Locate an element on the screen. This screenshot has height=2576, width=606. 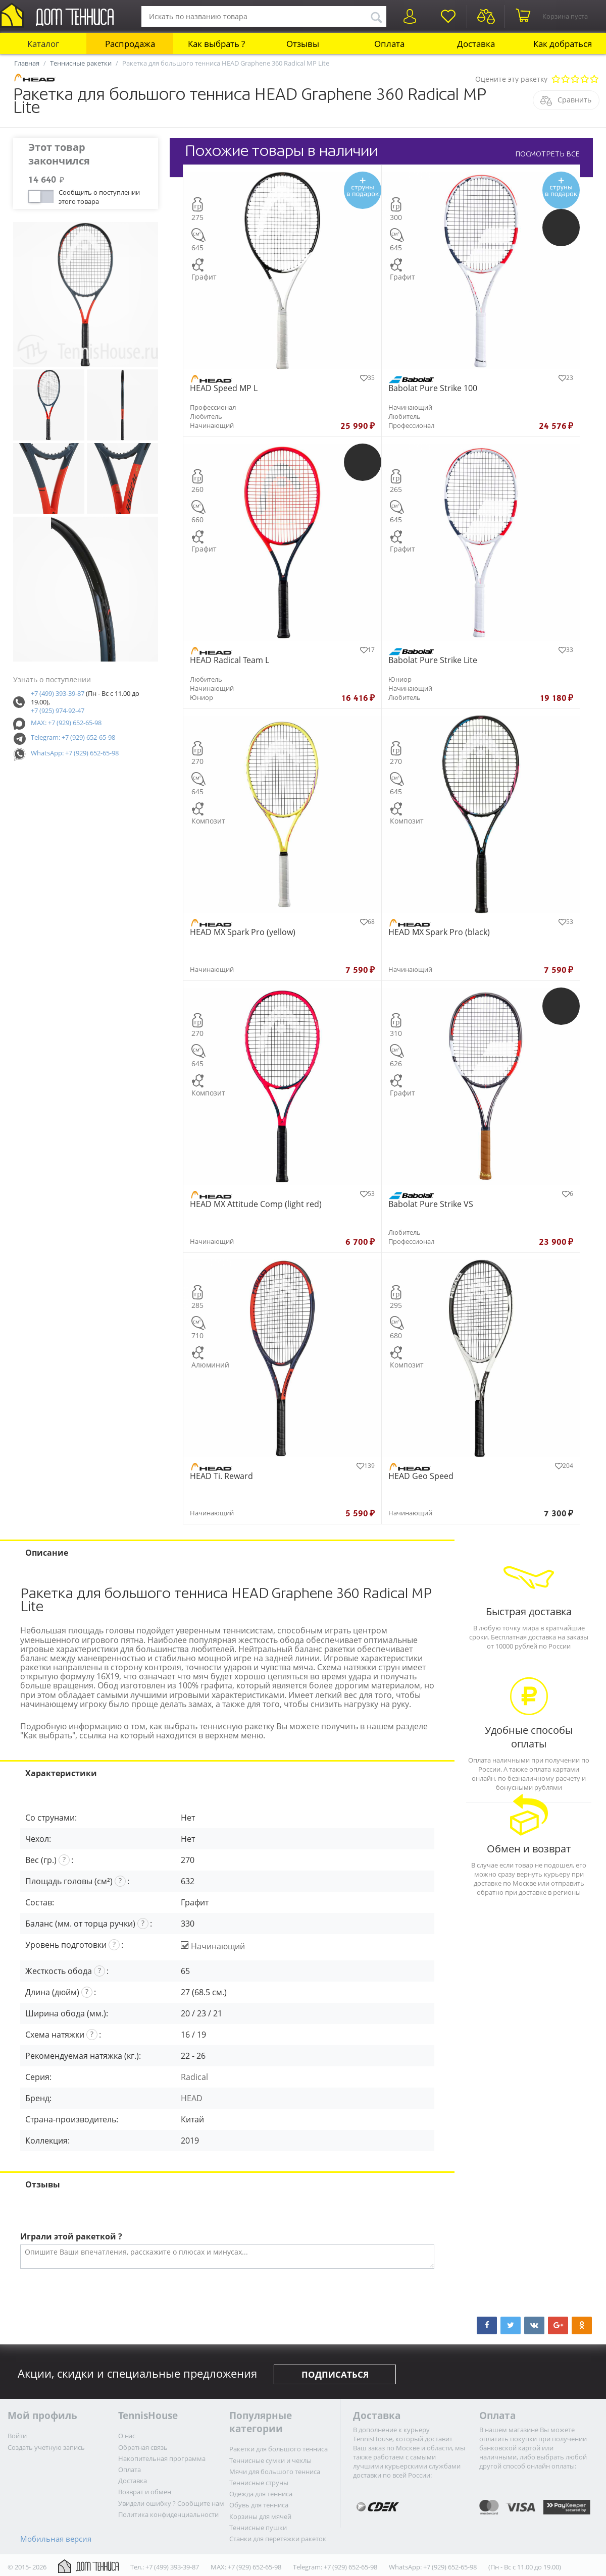
Оплата is located at coordinates (389, 43).